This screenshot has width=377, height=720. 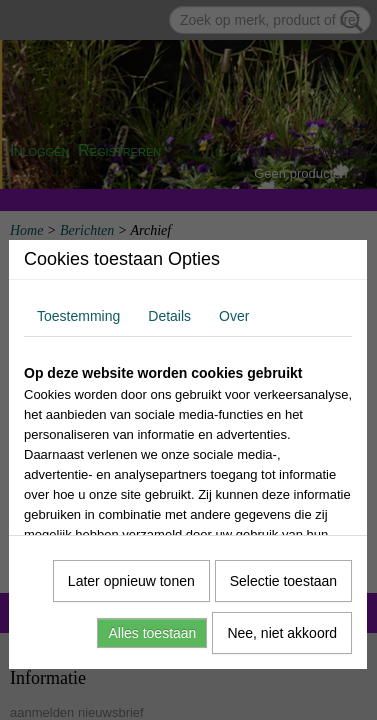 What do you see at coordinates (78, 316) in the screenshot?
I see `Toestemming` at bounding box center [78, 316].